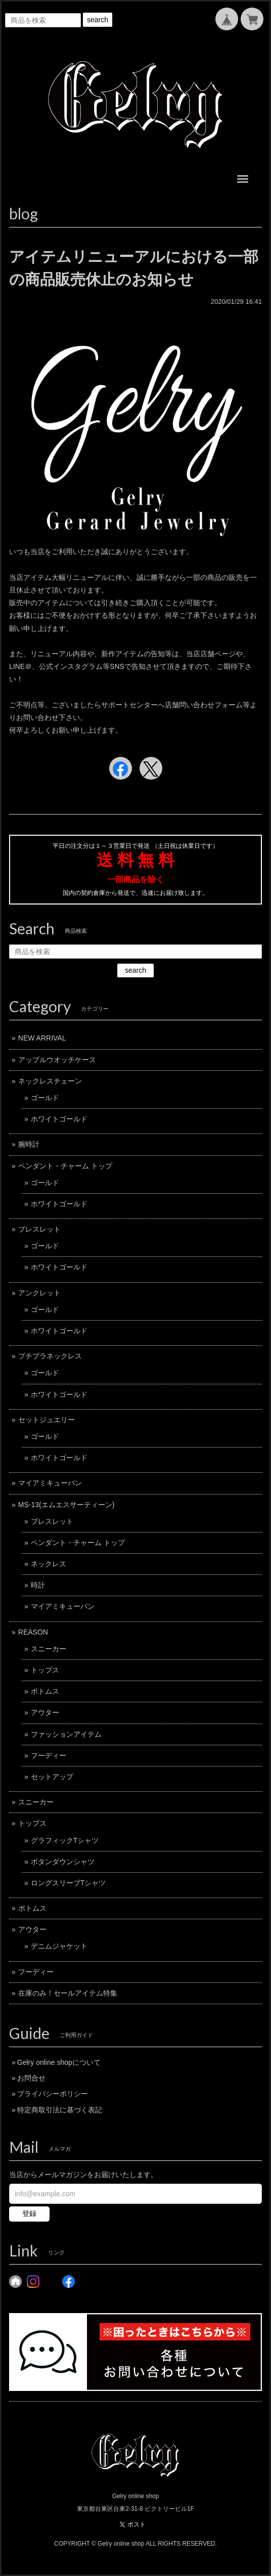 Image resolution: width=271 pixels, height=2576 pixels. Describe the element at coordinates (65, 1840) in the screenshot. I see `グラフィックTシャツ` at that location.